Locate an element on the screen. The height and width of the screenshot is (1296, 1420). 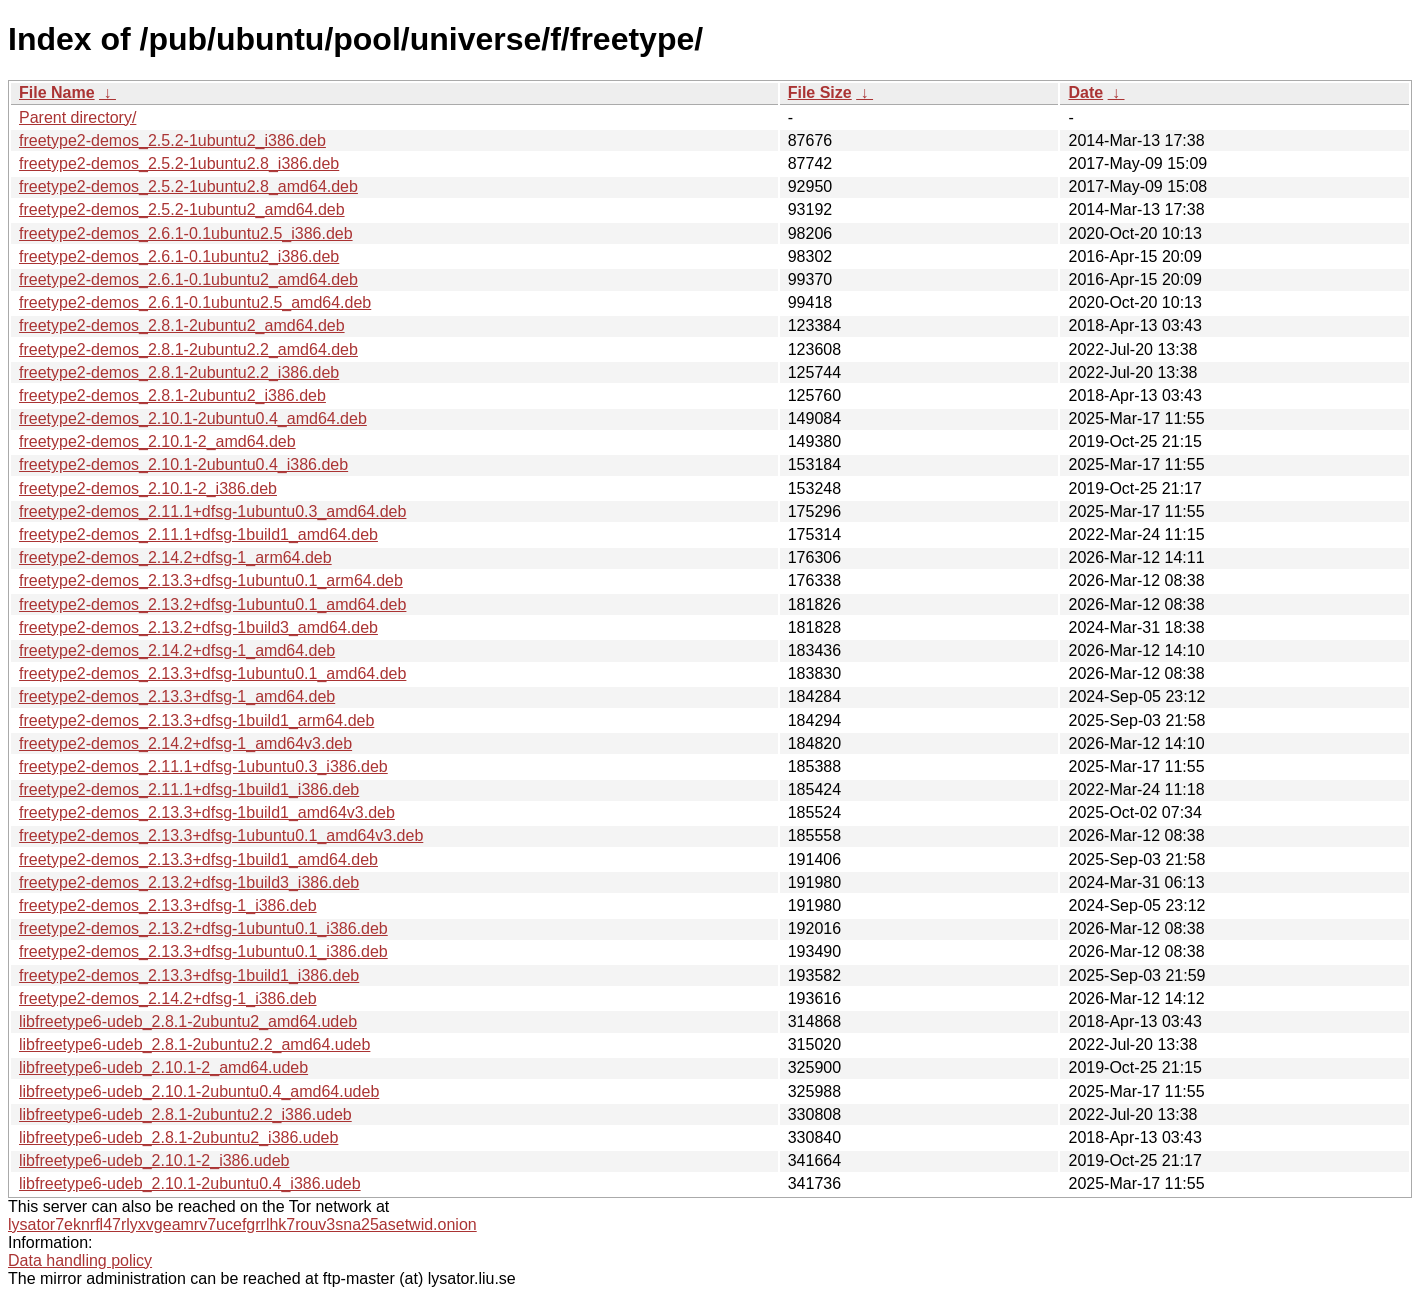
freetype2-demos_2.5.2-1ubuntu2.8_i386.deb is located at coordinates (179, 163).